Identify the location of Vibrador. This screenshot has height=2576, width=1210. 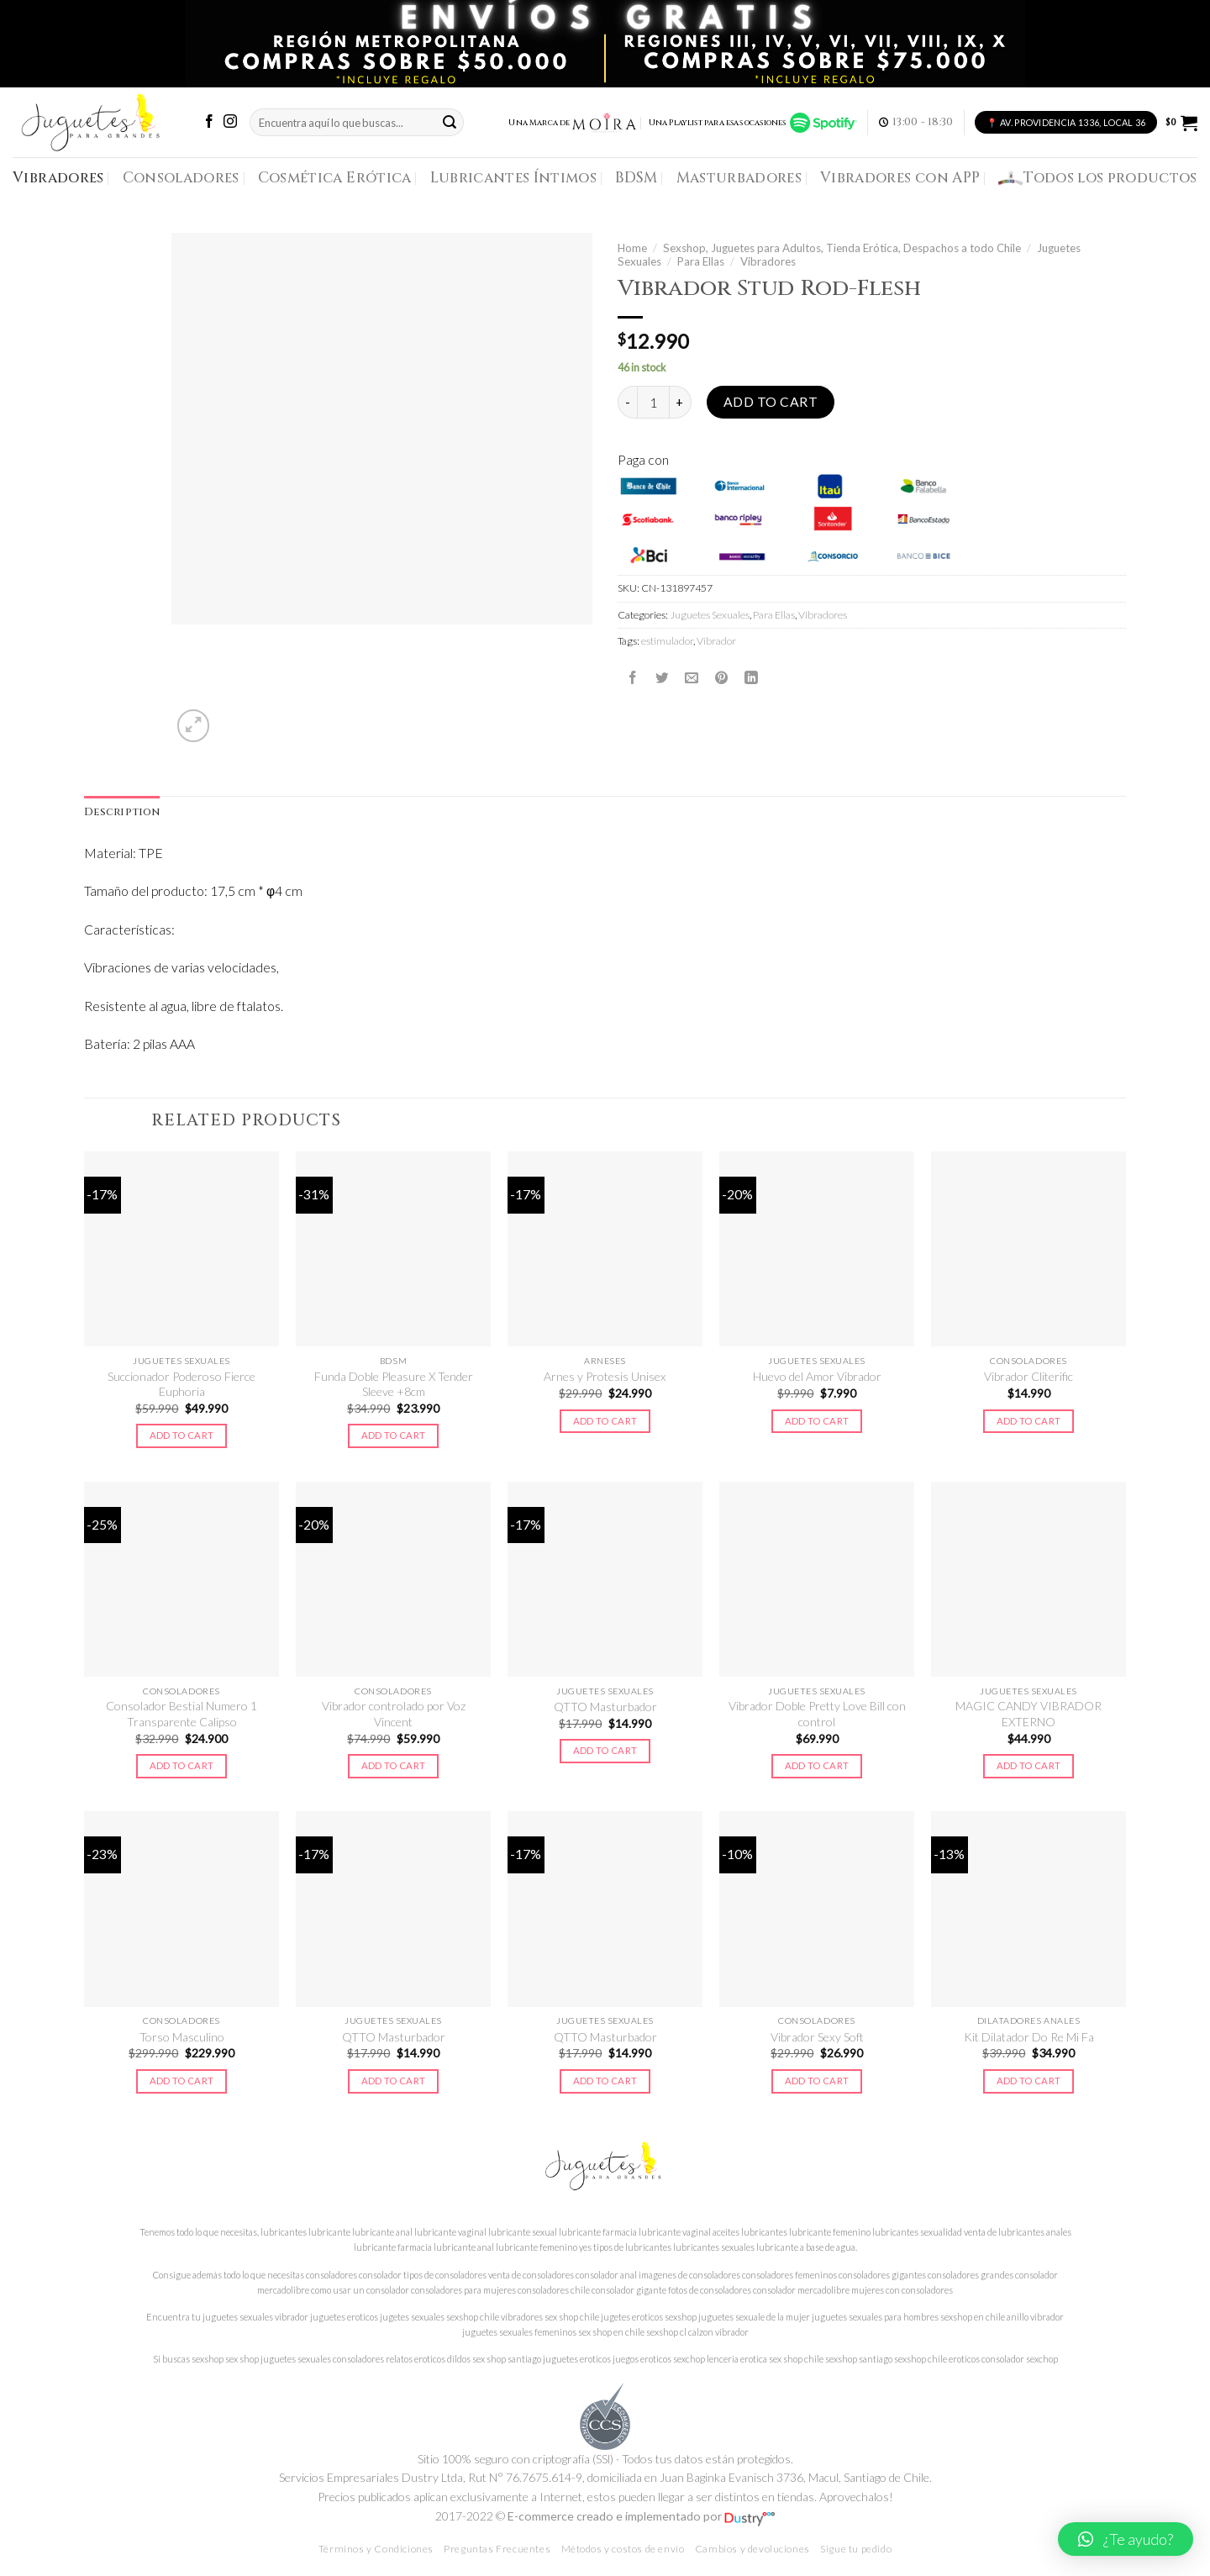
(716, 641).